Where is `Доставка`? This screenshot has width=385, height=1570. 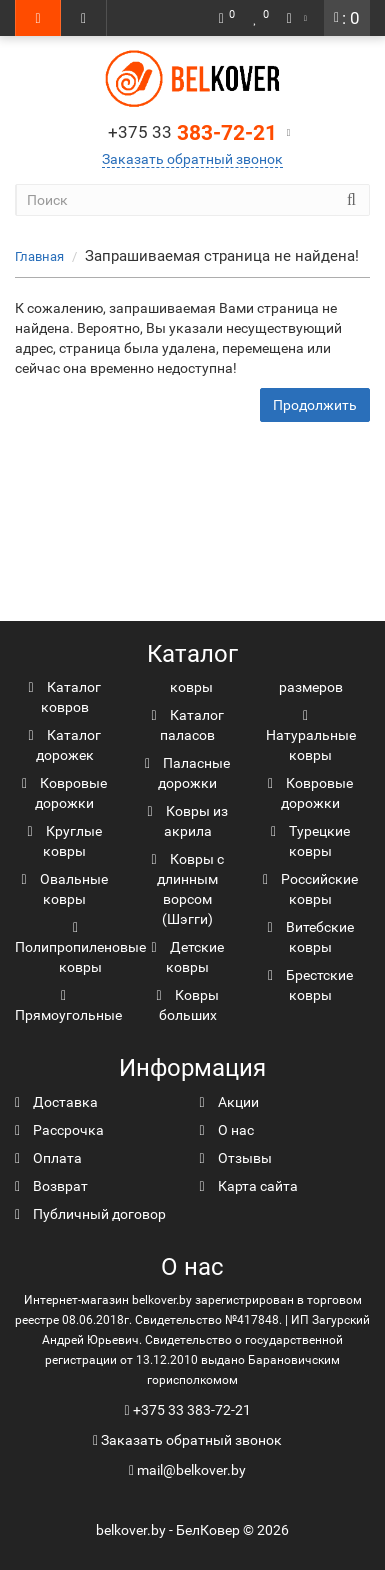
Доставка is located at coordinates (56, 1102).